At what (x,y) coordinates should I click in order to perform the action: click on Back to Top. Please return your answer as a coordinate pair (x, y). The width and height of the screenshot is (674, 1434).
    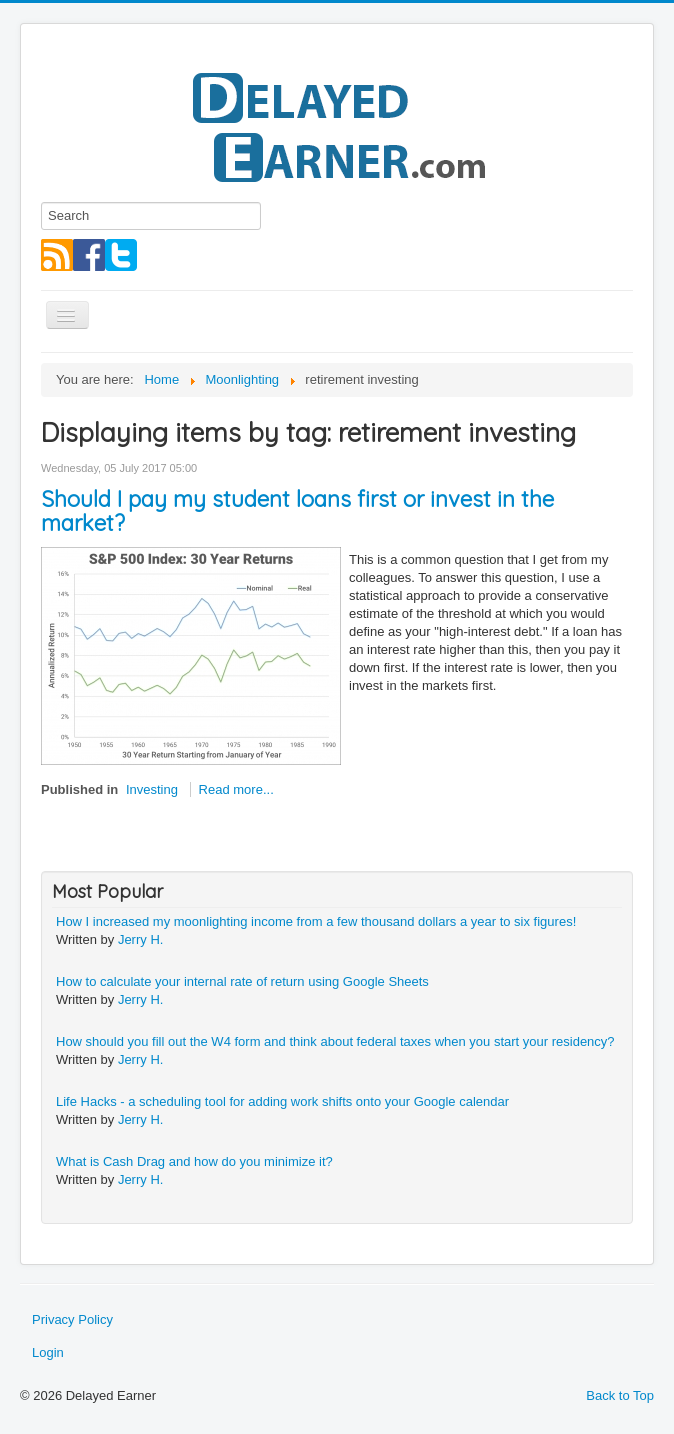
    Looking at the image, I should click on (620, 1395).